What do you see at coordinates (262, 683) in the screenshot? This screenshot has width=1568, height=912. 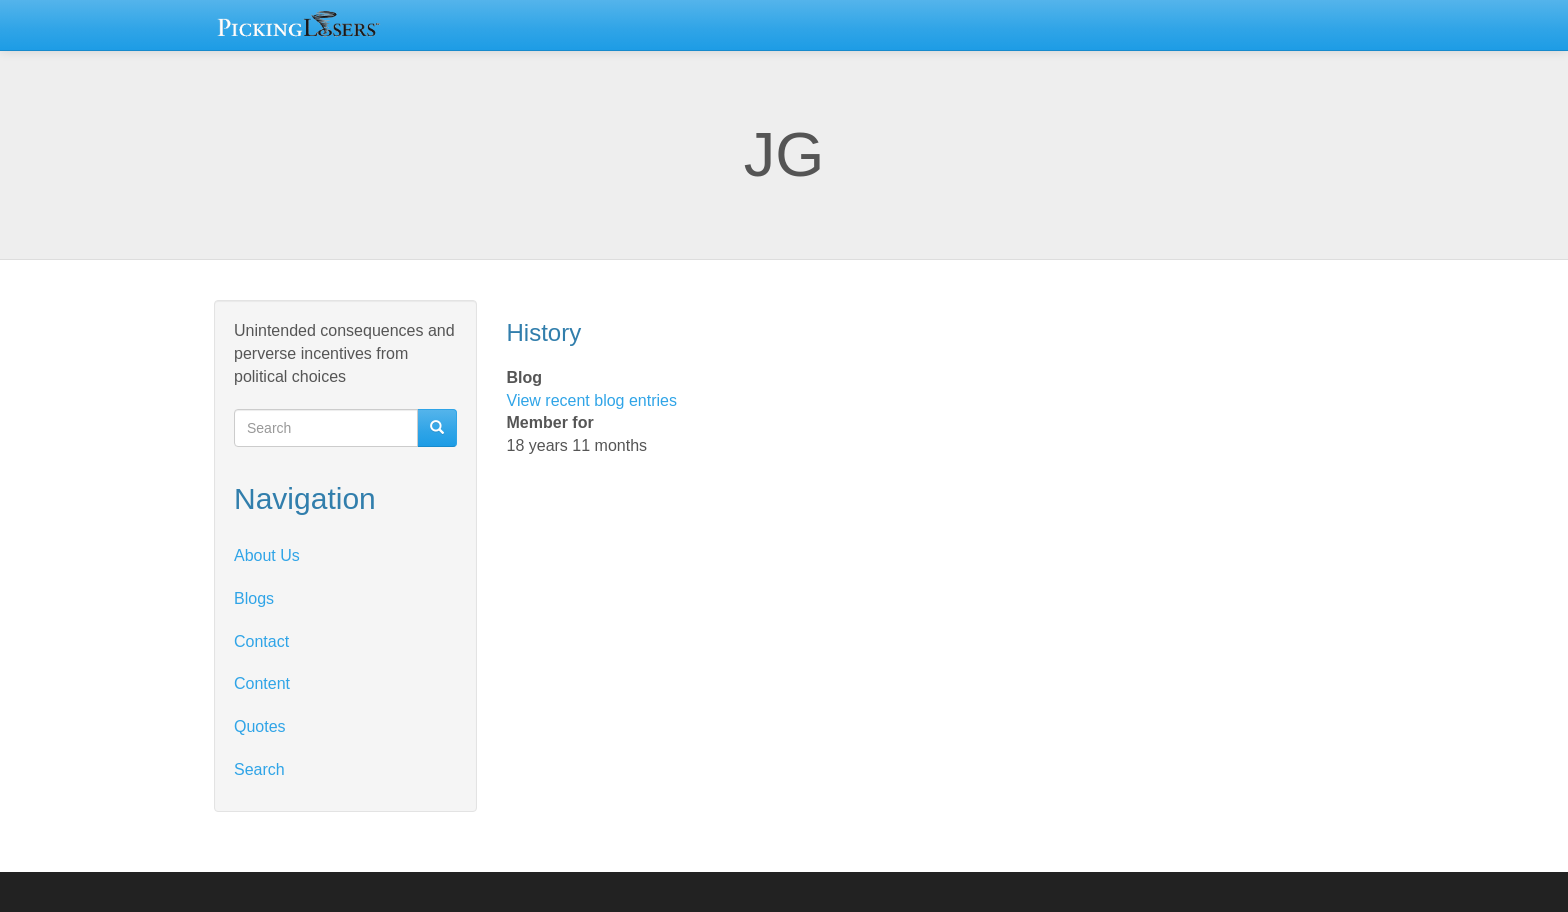 I see `Content` at bounding box center [262, 683].